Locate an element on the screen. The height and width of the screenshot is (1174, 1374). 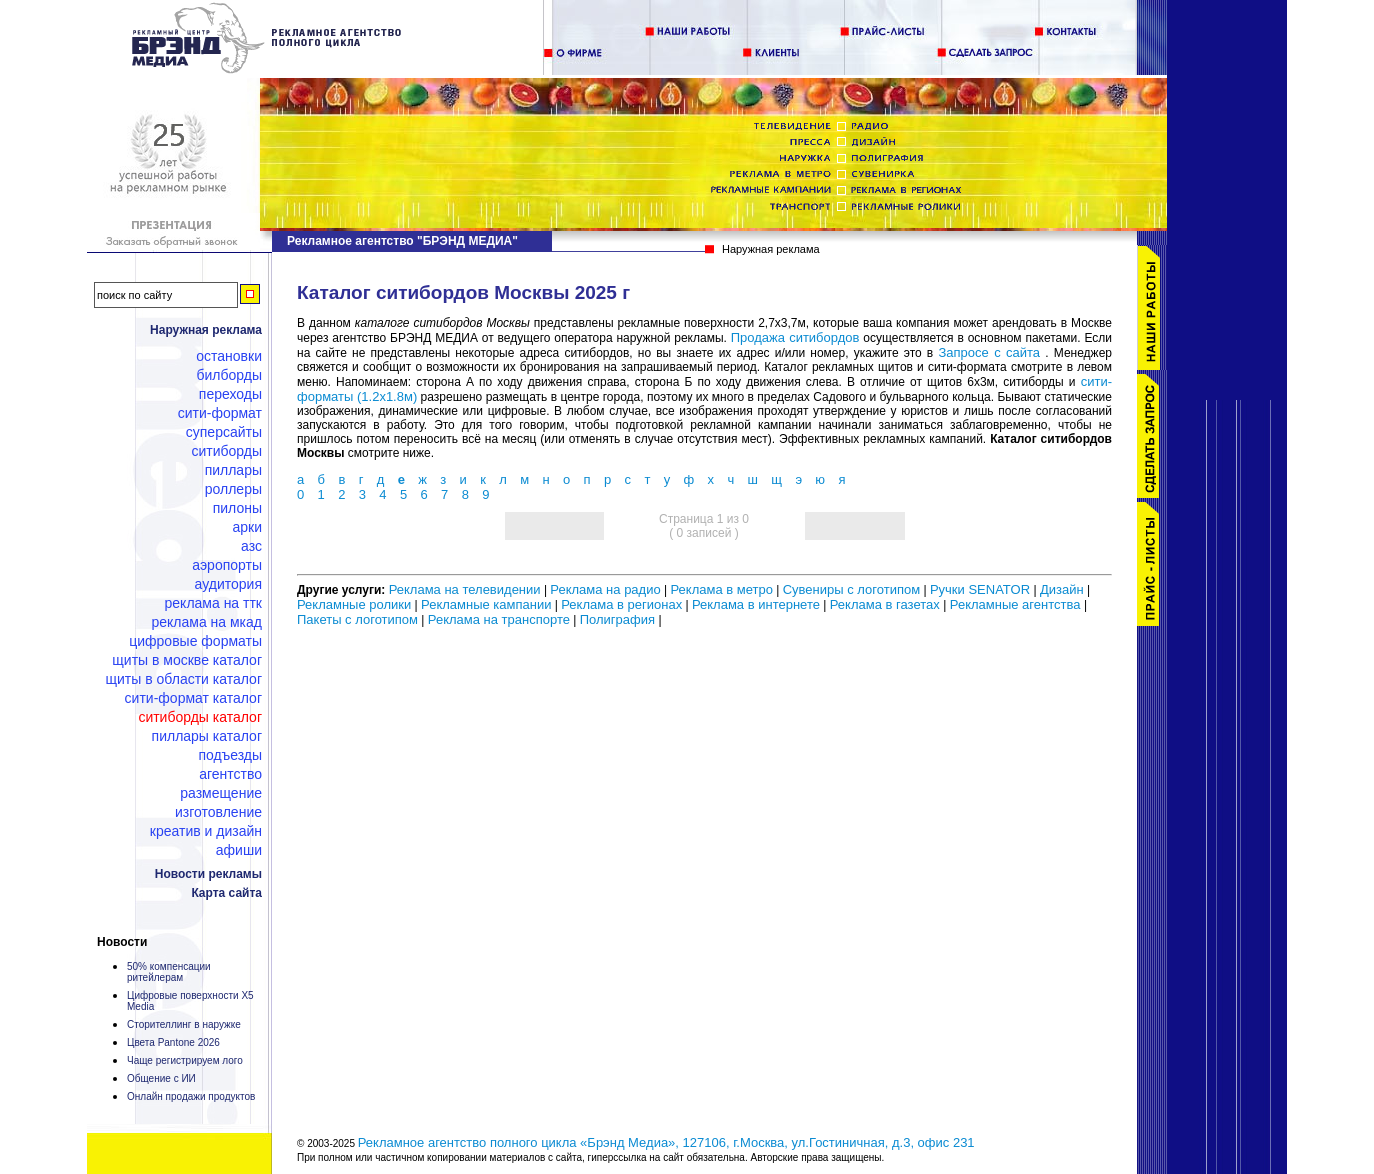
Остановки is located at coordinates (229, 356).